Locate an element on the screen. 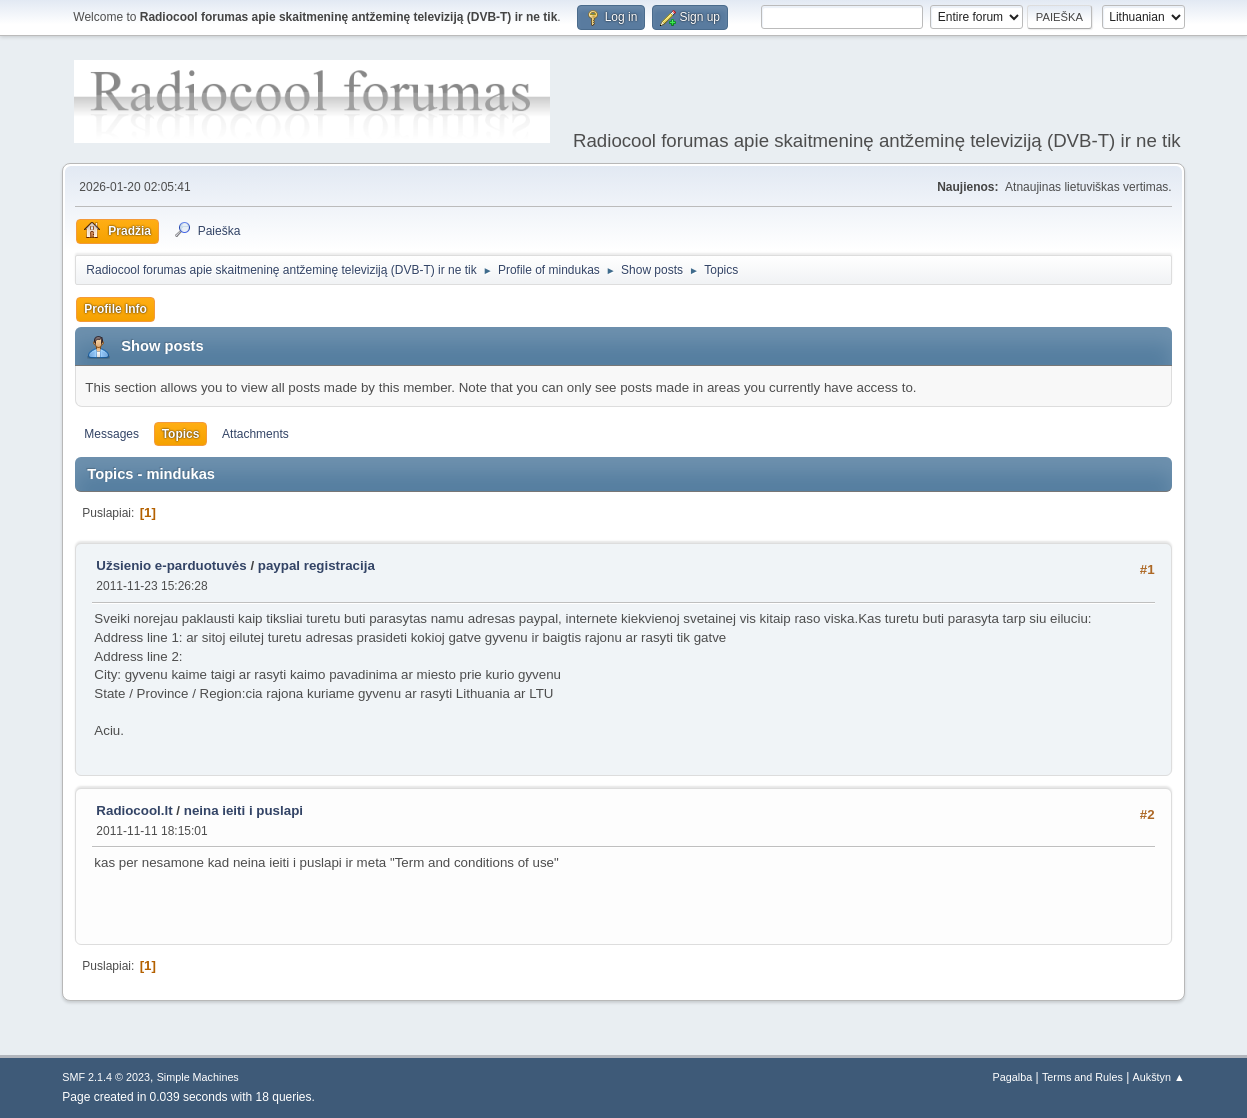  Užsienio e-parduotuvės is located at coordinates (171, 565).